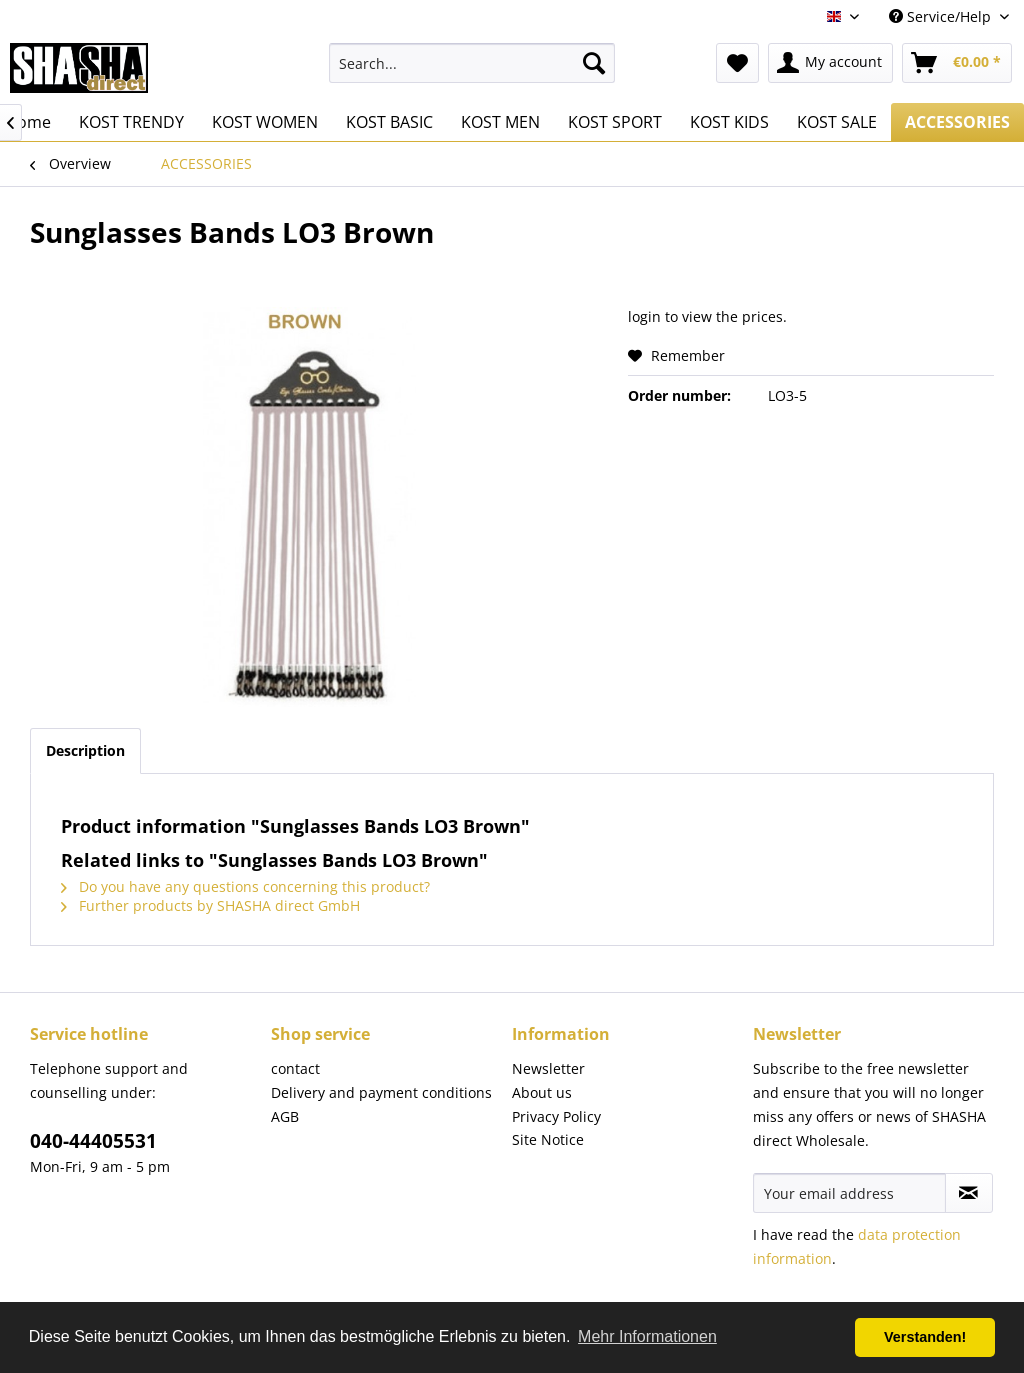  Describe the element at coordinates (942, 16) in the screenshot. I see `Service/Help [menuitem]` at that location.